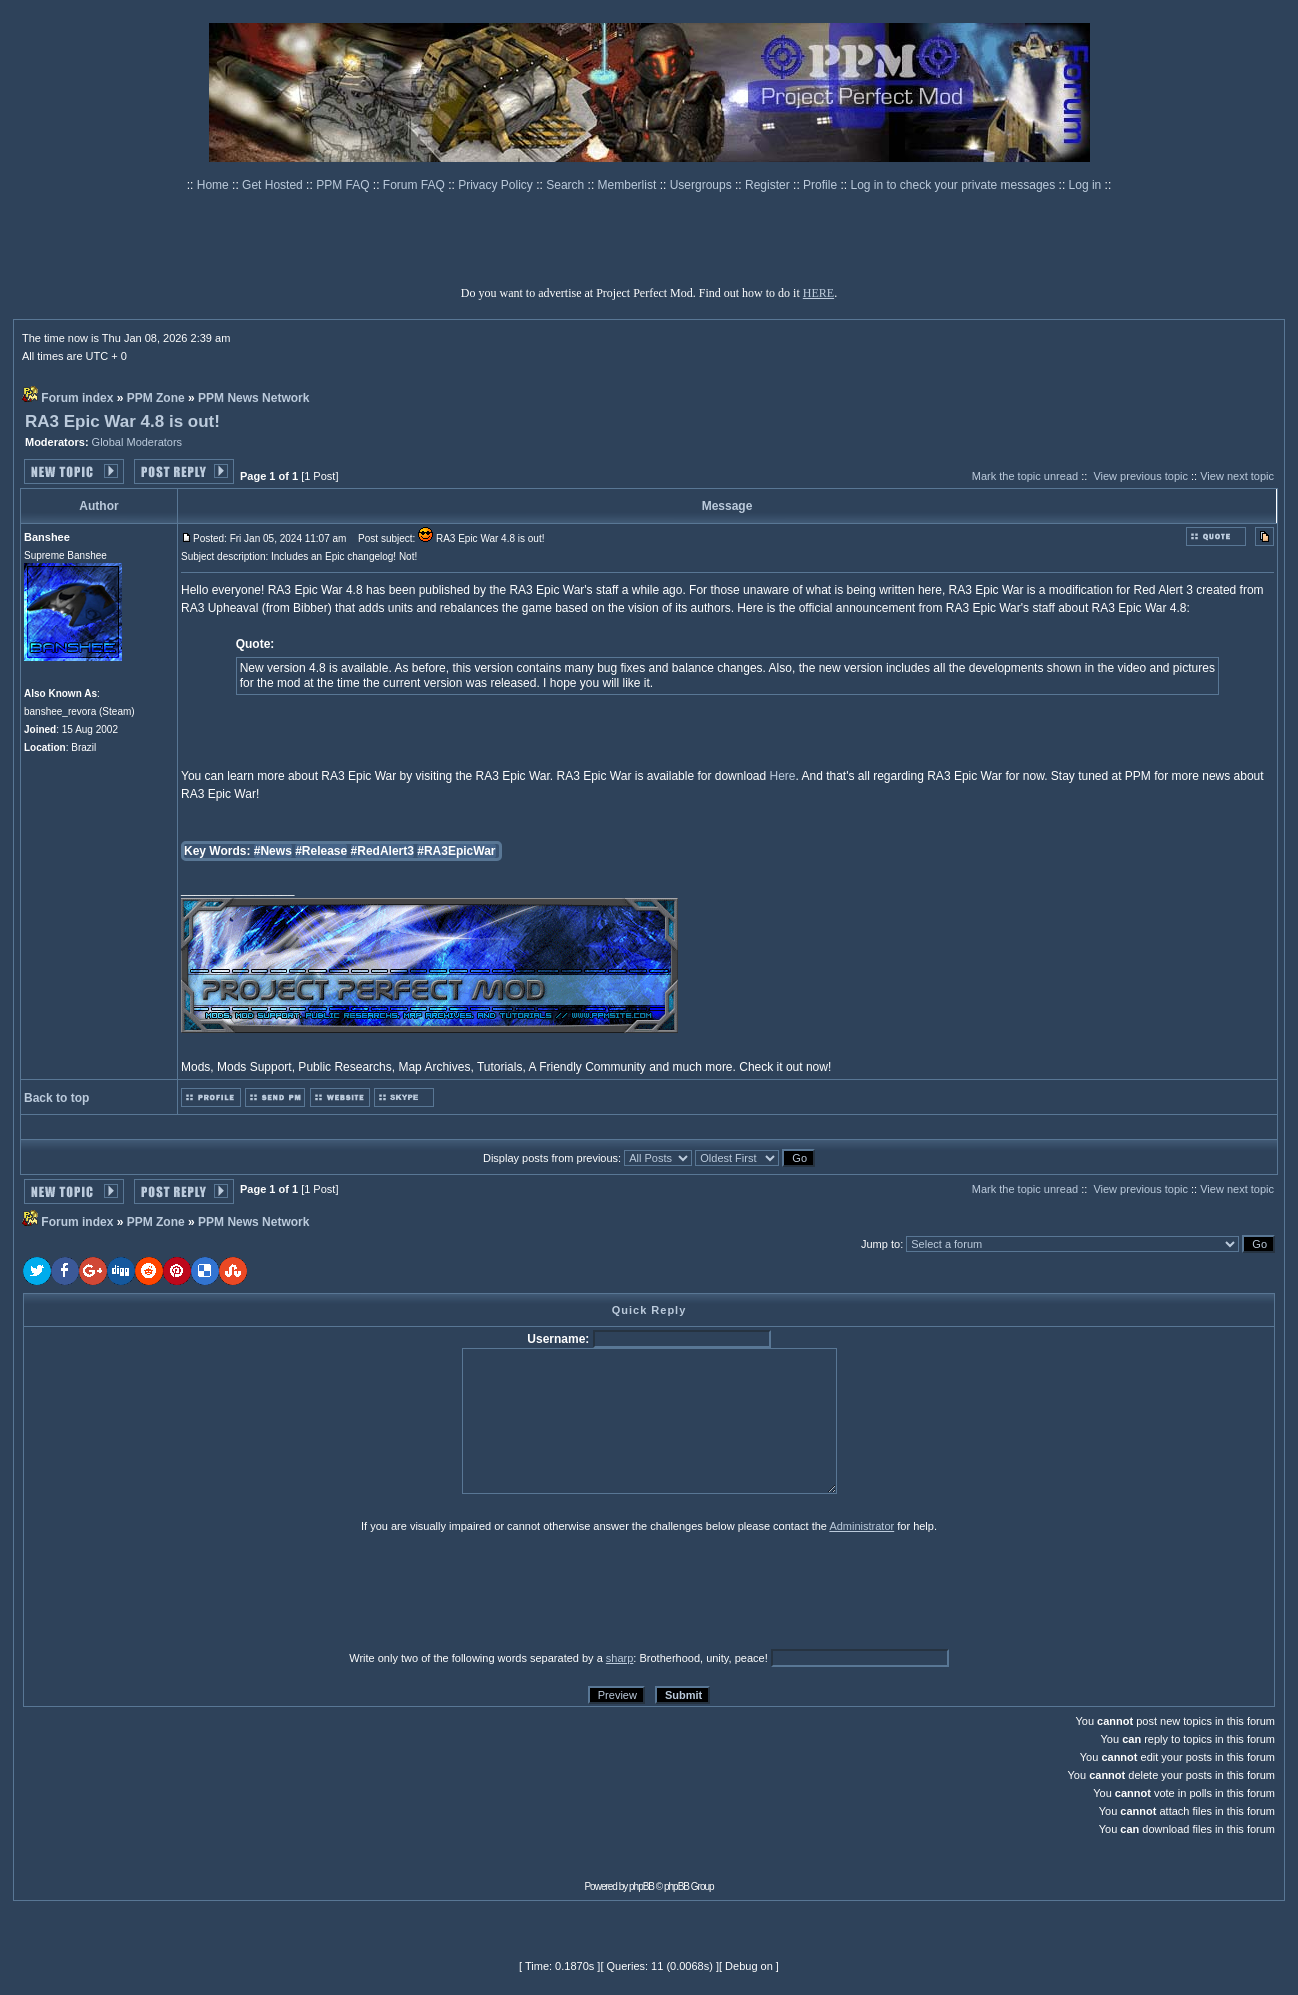  What do you see at coordinates (1085, 185) in the screenshot?
I see `Log in` at bounding box center [1085, 185].